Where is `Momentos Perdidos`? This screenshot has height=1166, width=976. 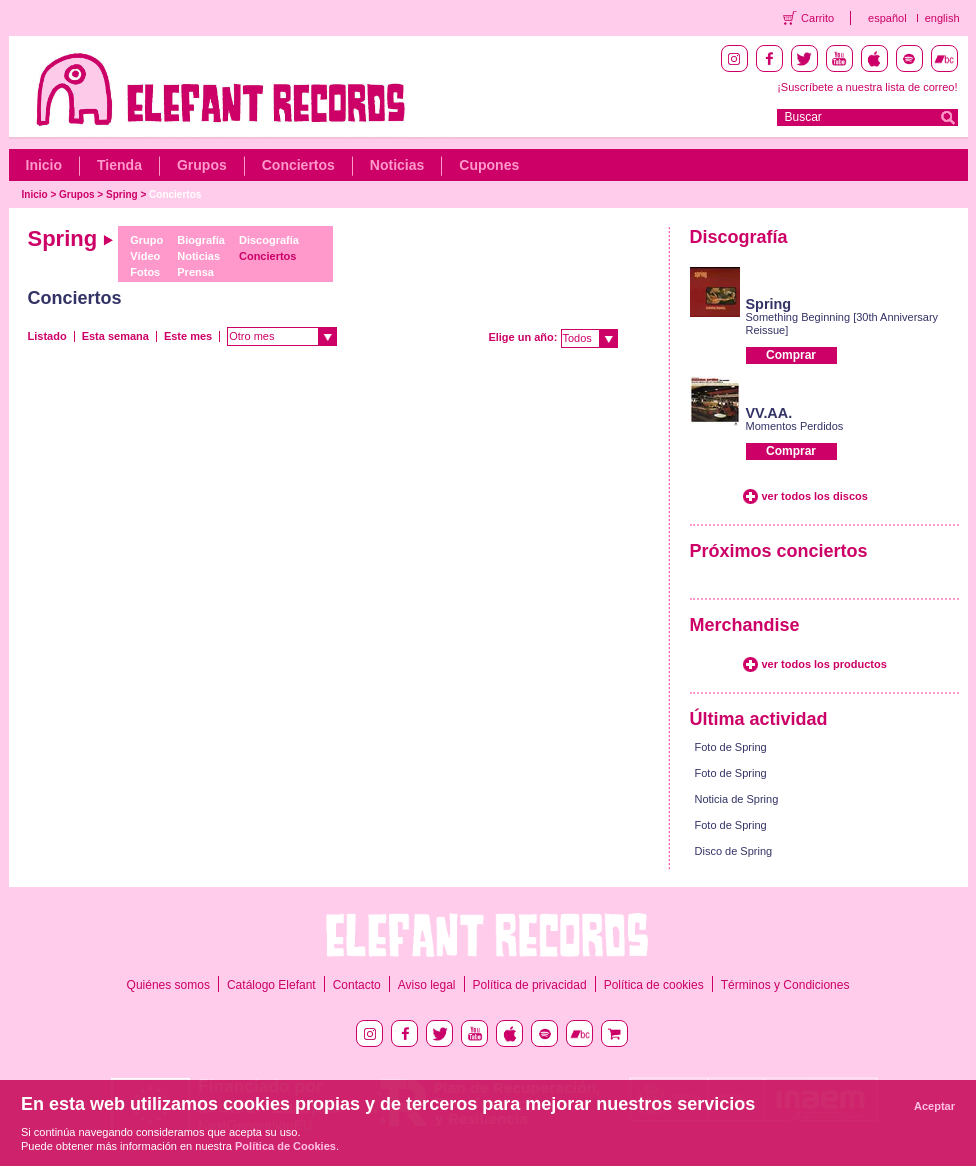
Momentos Perdidos is located at coordinates (795, 426).